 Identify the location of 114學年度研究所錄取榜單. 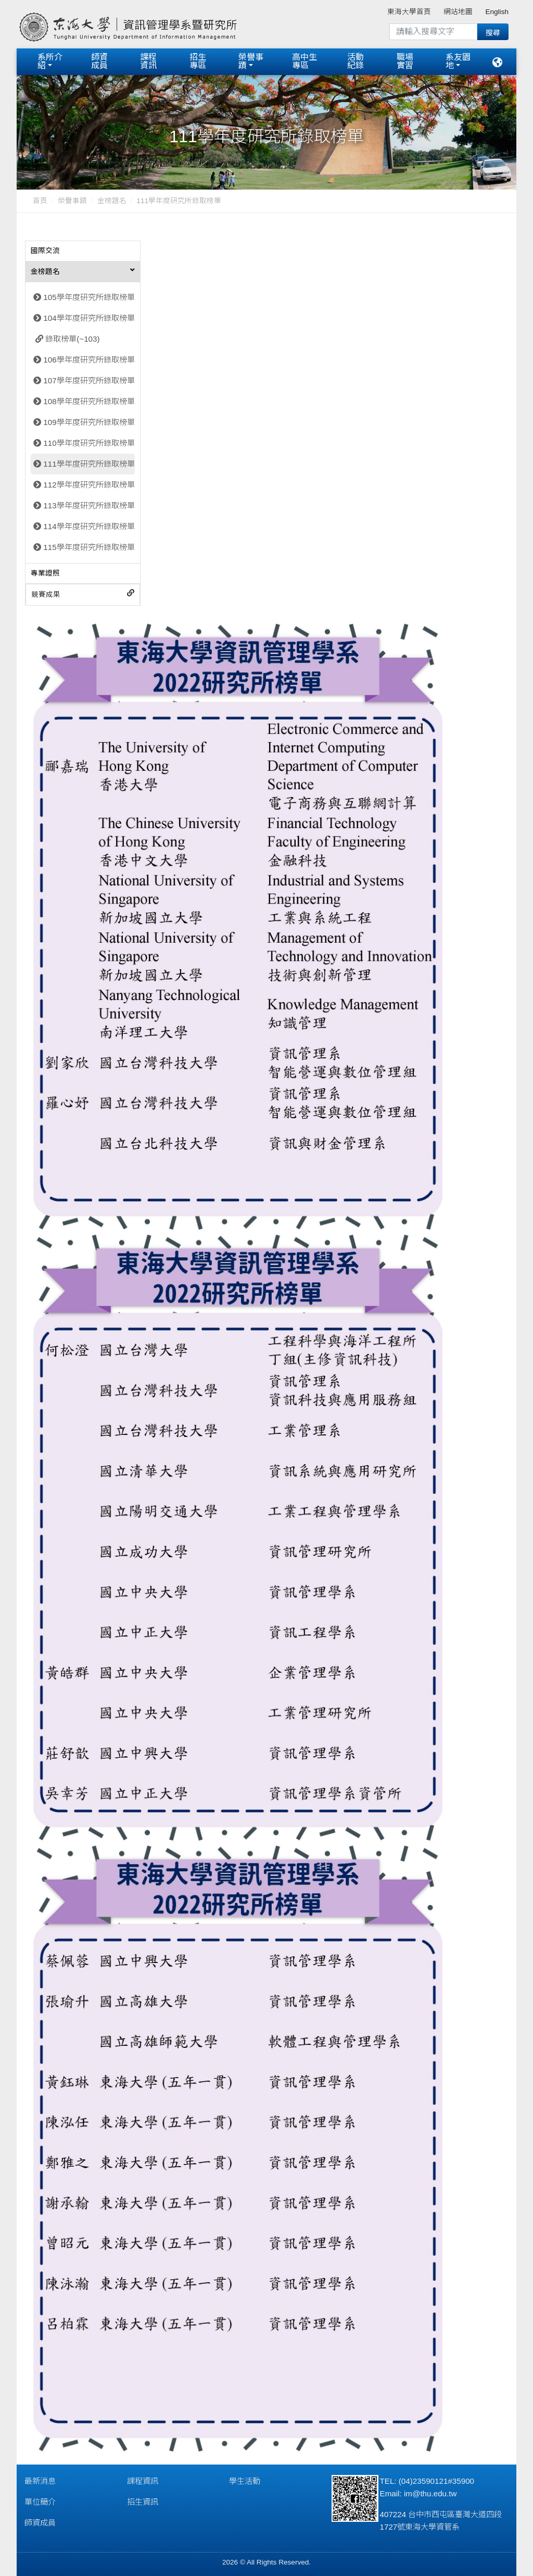
(88, 524).